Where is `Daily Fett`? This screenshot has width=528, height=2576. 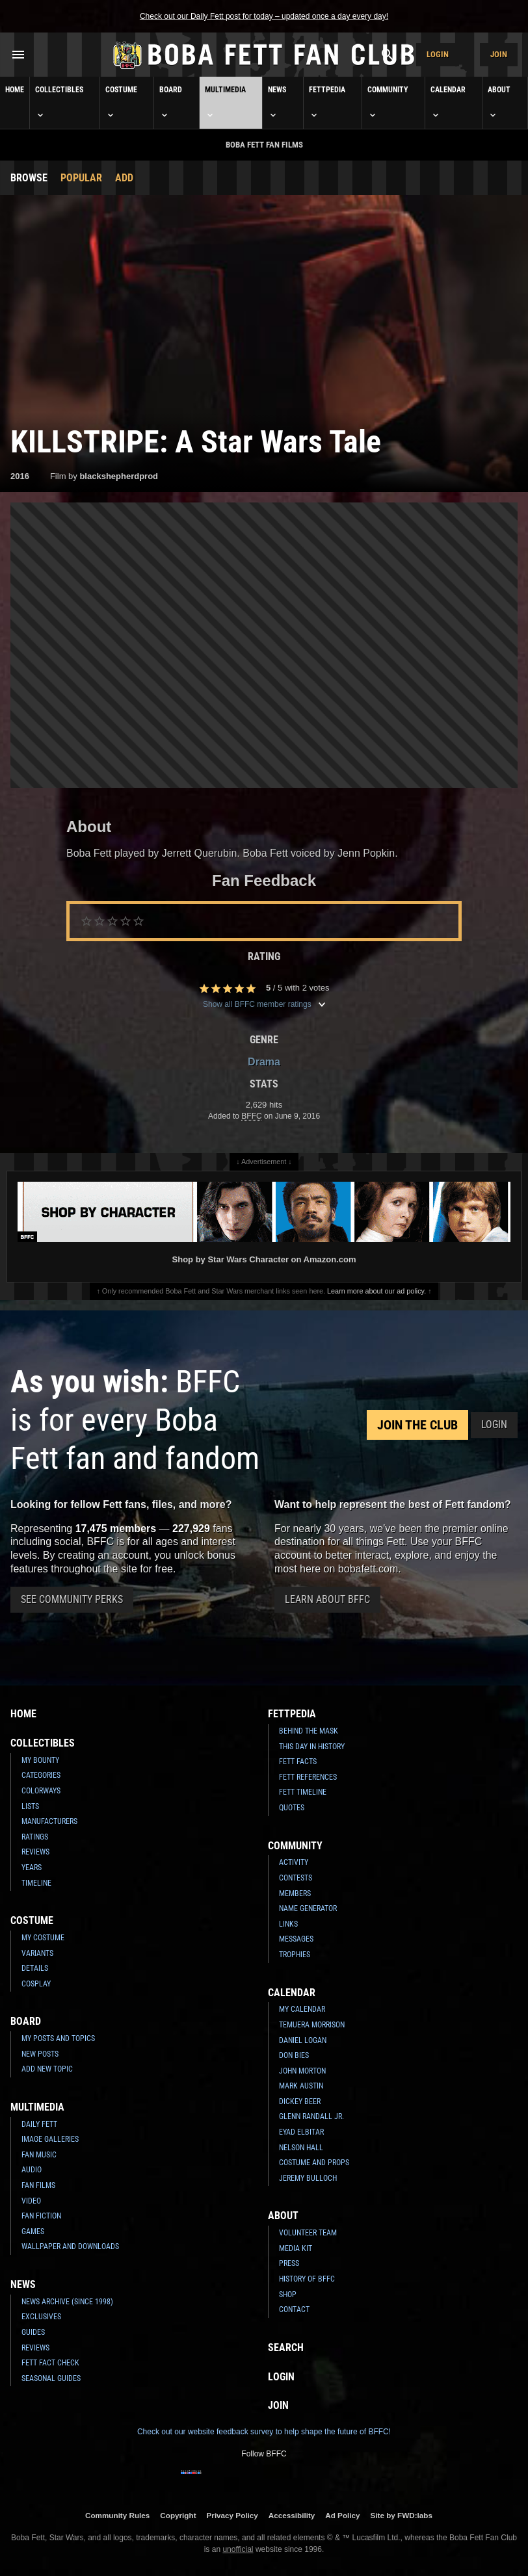 Daily Fett is located at coordinates (39, 2124).